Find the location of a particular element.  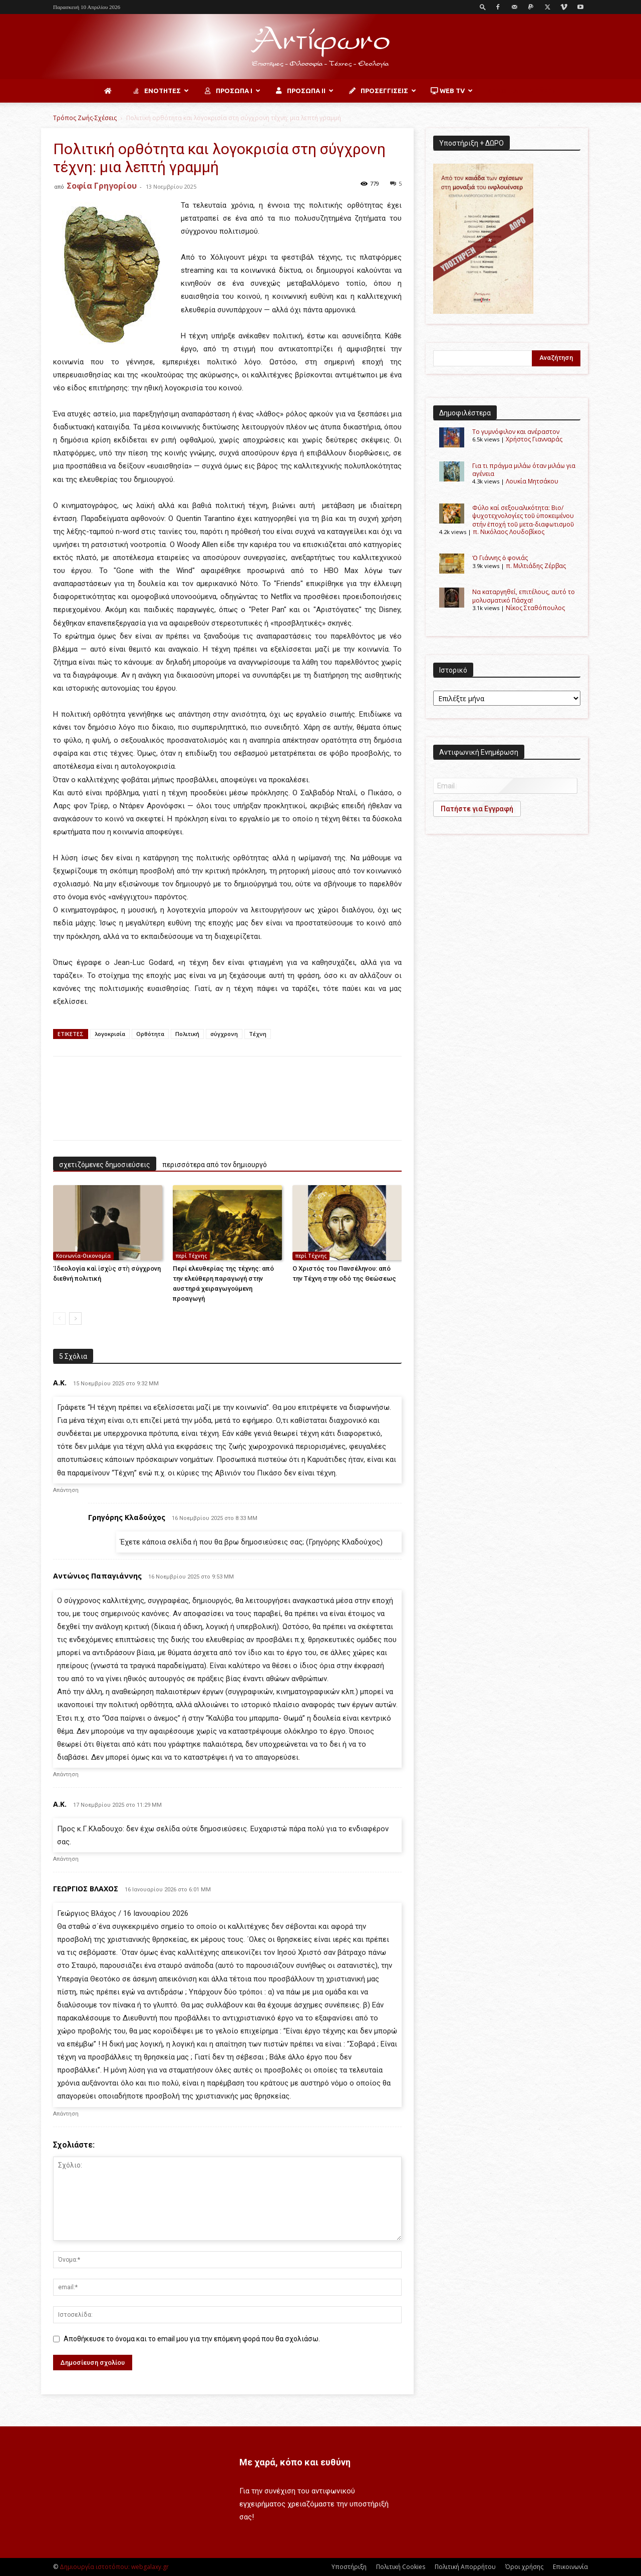

Με χαρά, κόπο και ευθύνη is located at coordinates (295, 2462).